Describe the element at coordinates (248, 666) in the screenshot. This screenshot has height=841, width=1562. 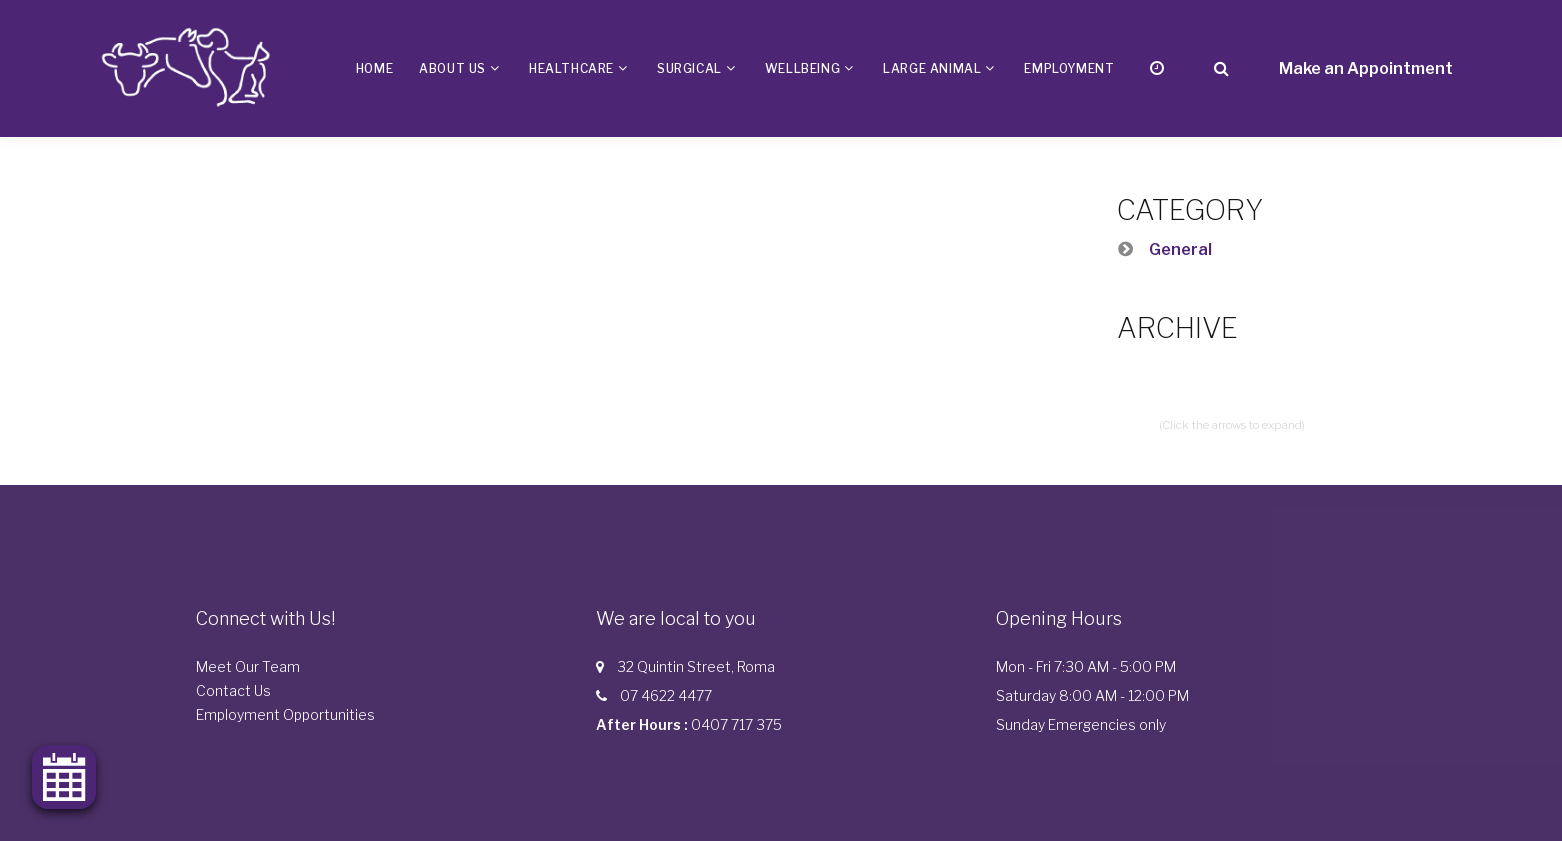
I see `Meet Our Team` at that location.